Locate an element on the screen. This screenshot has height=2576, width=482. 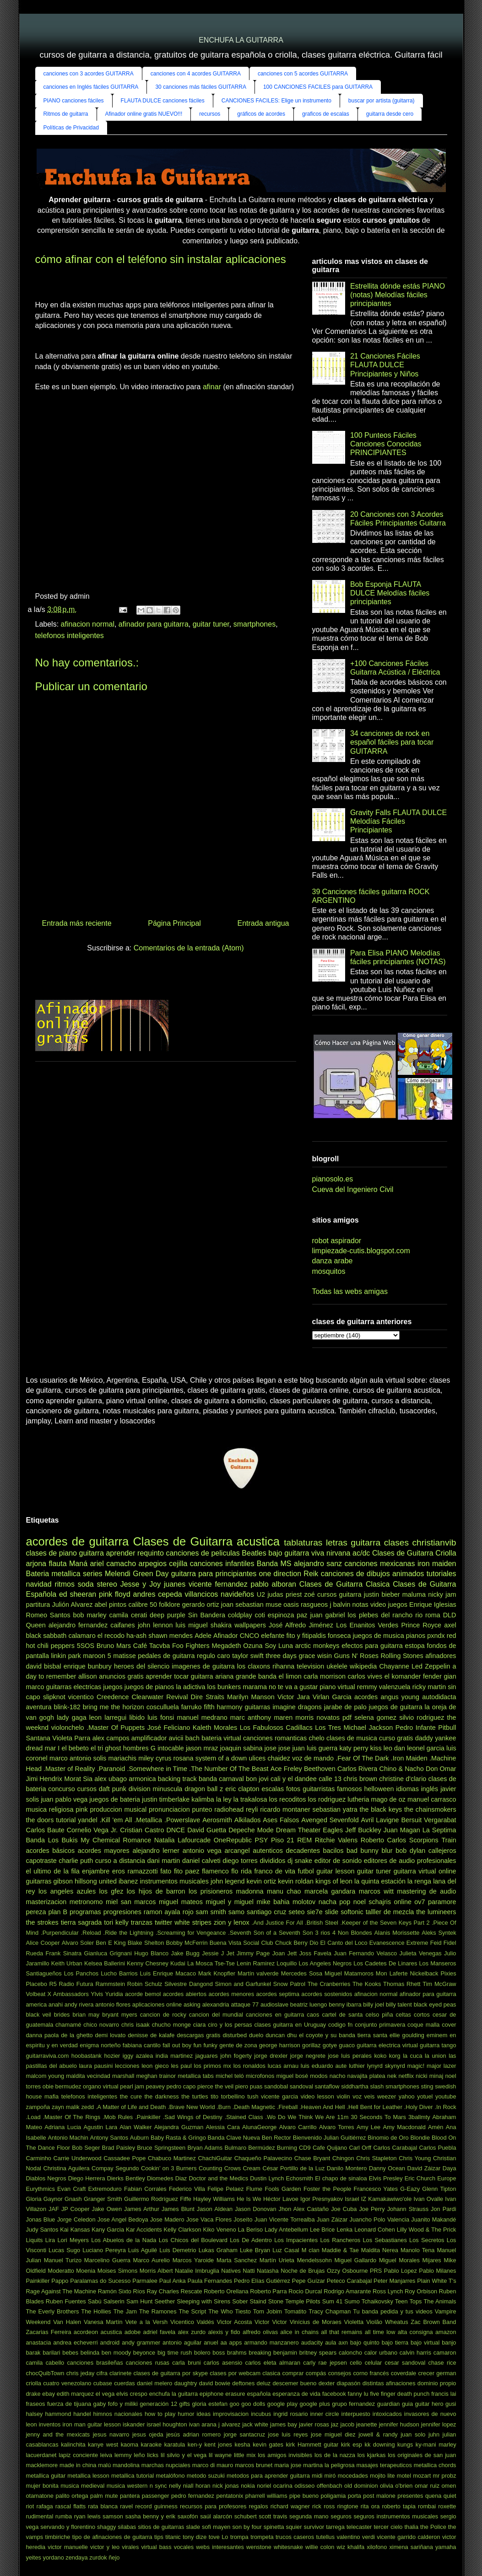
Jorge Celedon is located at coordinates (76, 2219).